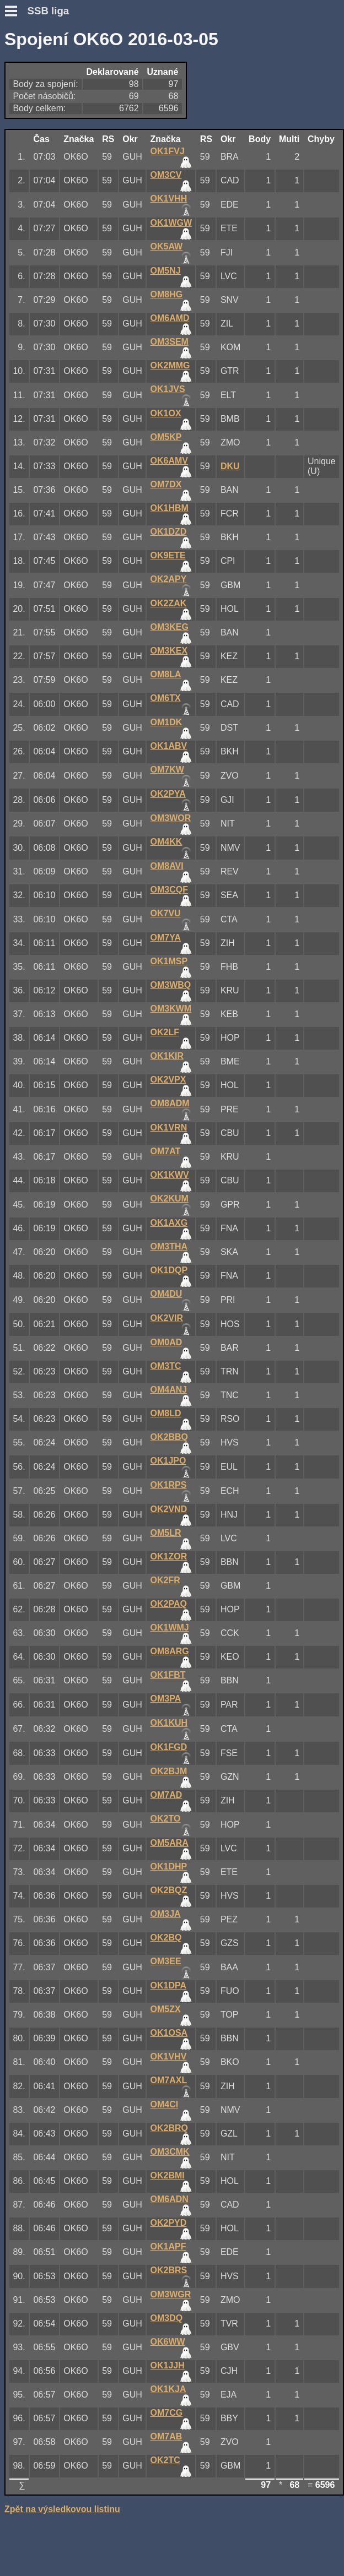 This screenshot has width=344, height=2576. I want to click on OM8LA, so click(165, 674).